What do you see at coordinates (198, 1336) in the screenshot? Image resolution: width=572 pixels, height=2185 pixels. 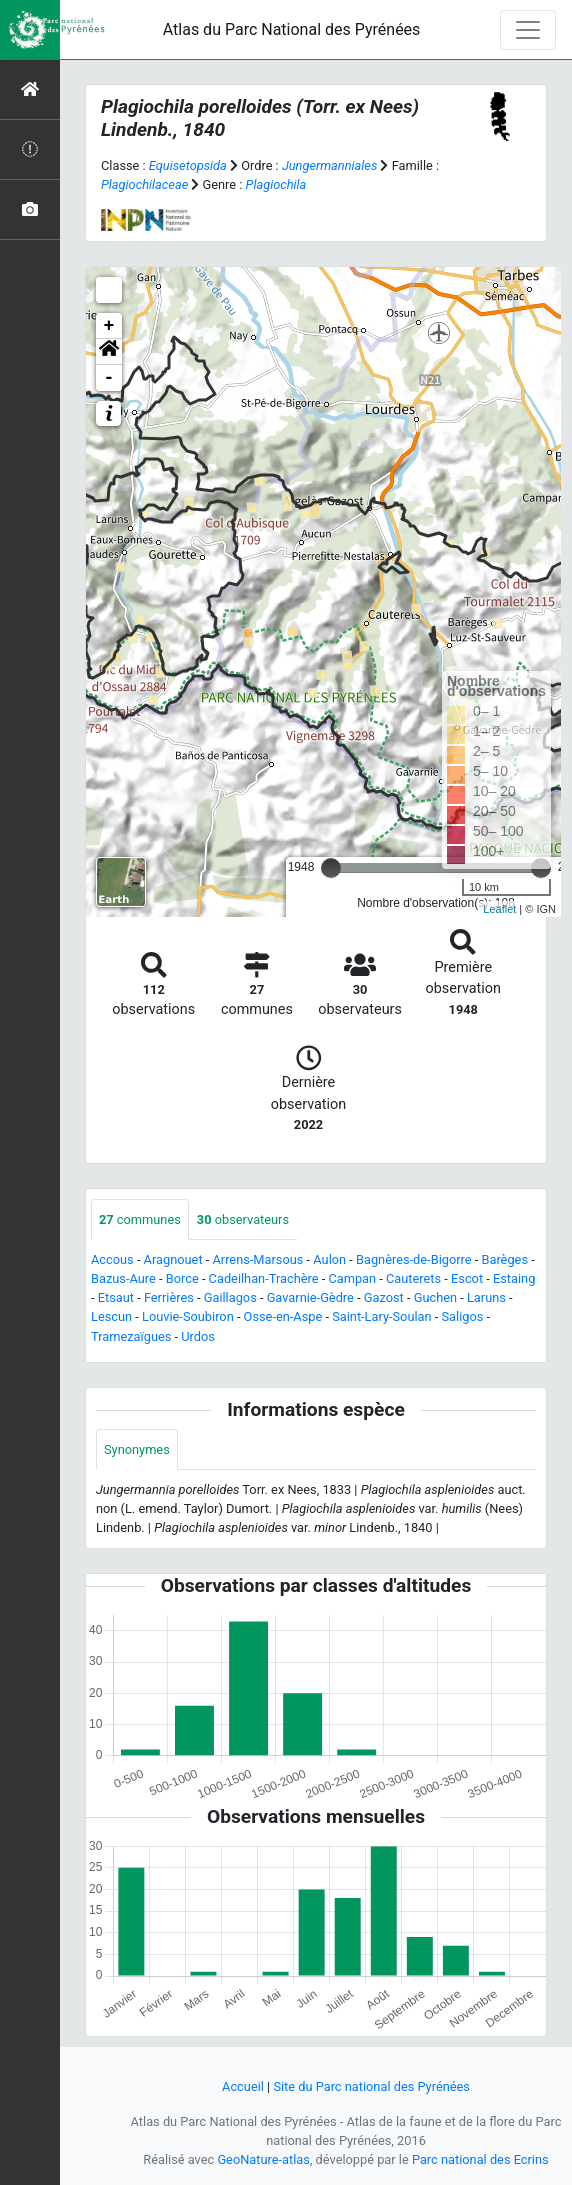 I see `Urdos` at bounding box center [198, 1336].